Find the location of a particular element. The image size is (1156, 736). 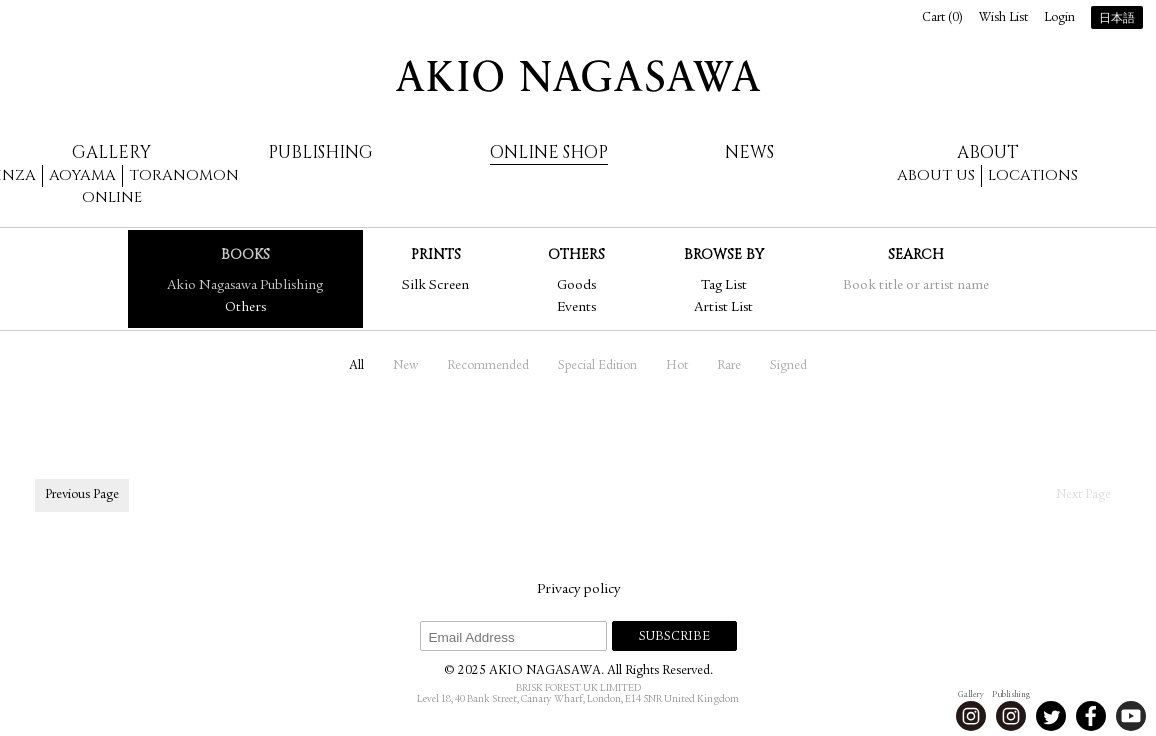

Akio Nagasawa Publishing is located at coordinates (245, 286).